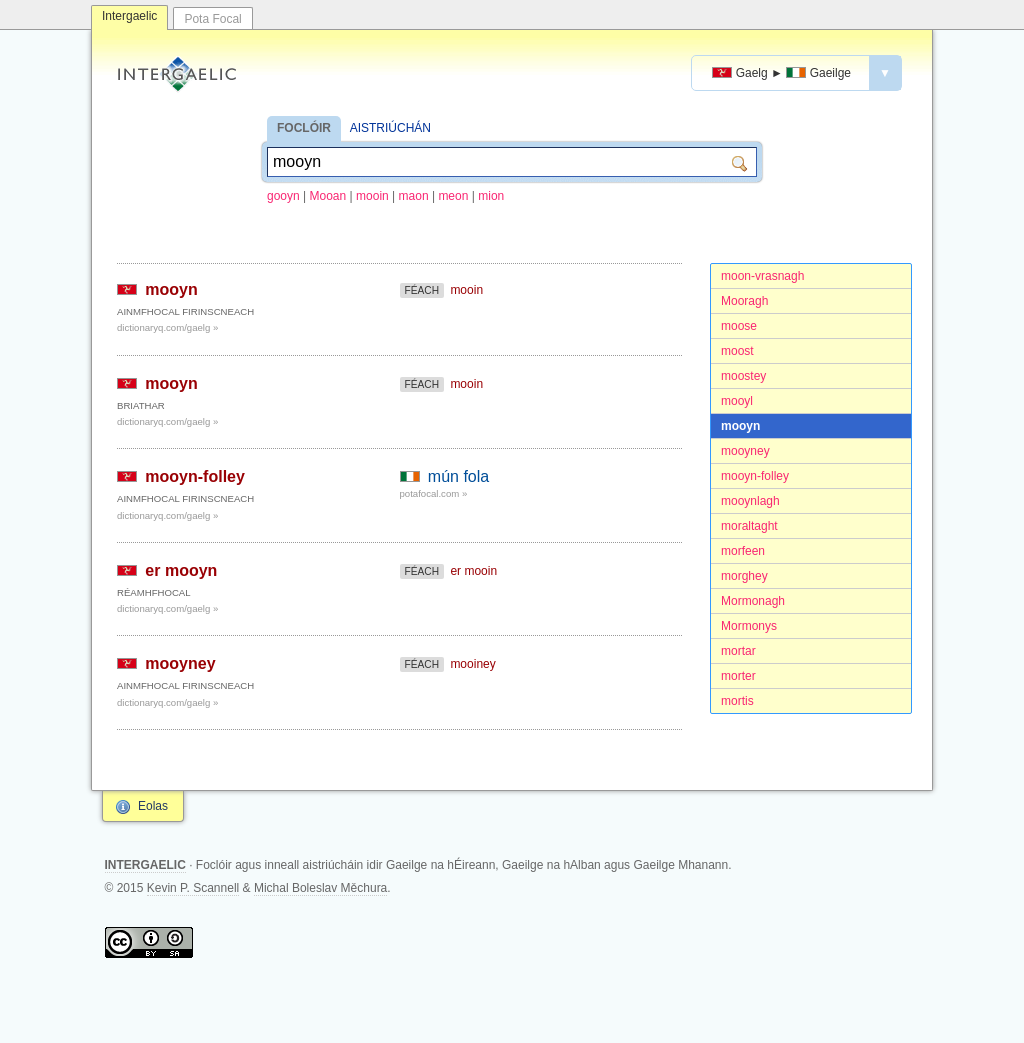 The image size is (1024, 1043). Describe the element at coordinates (414, 196) in the screenshot. I see `maon` at that location.